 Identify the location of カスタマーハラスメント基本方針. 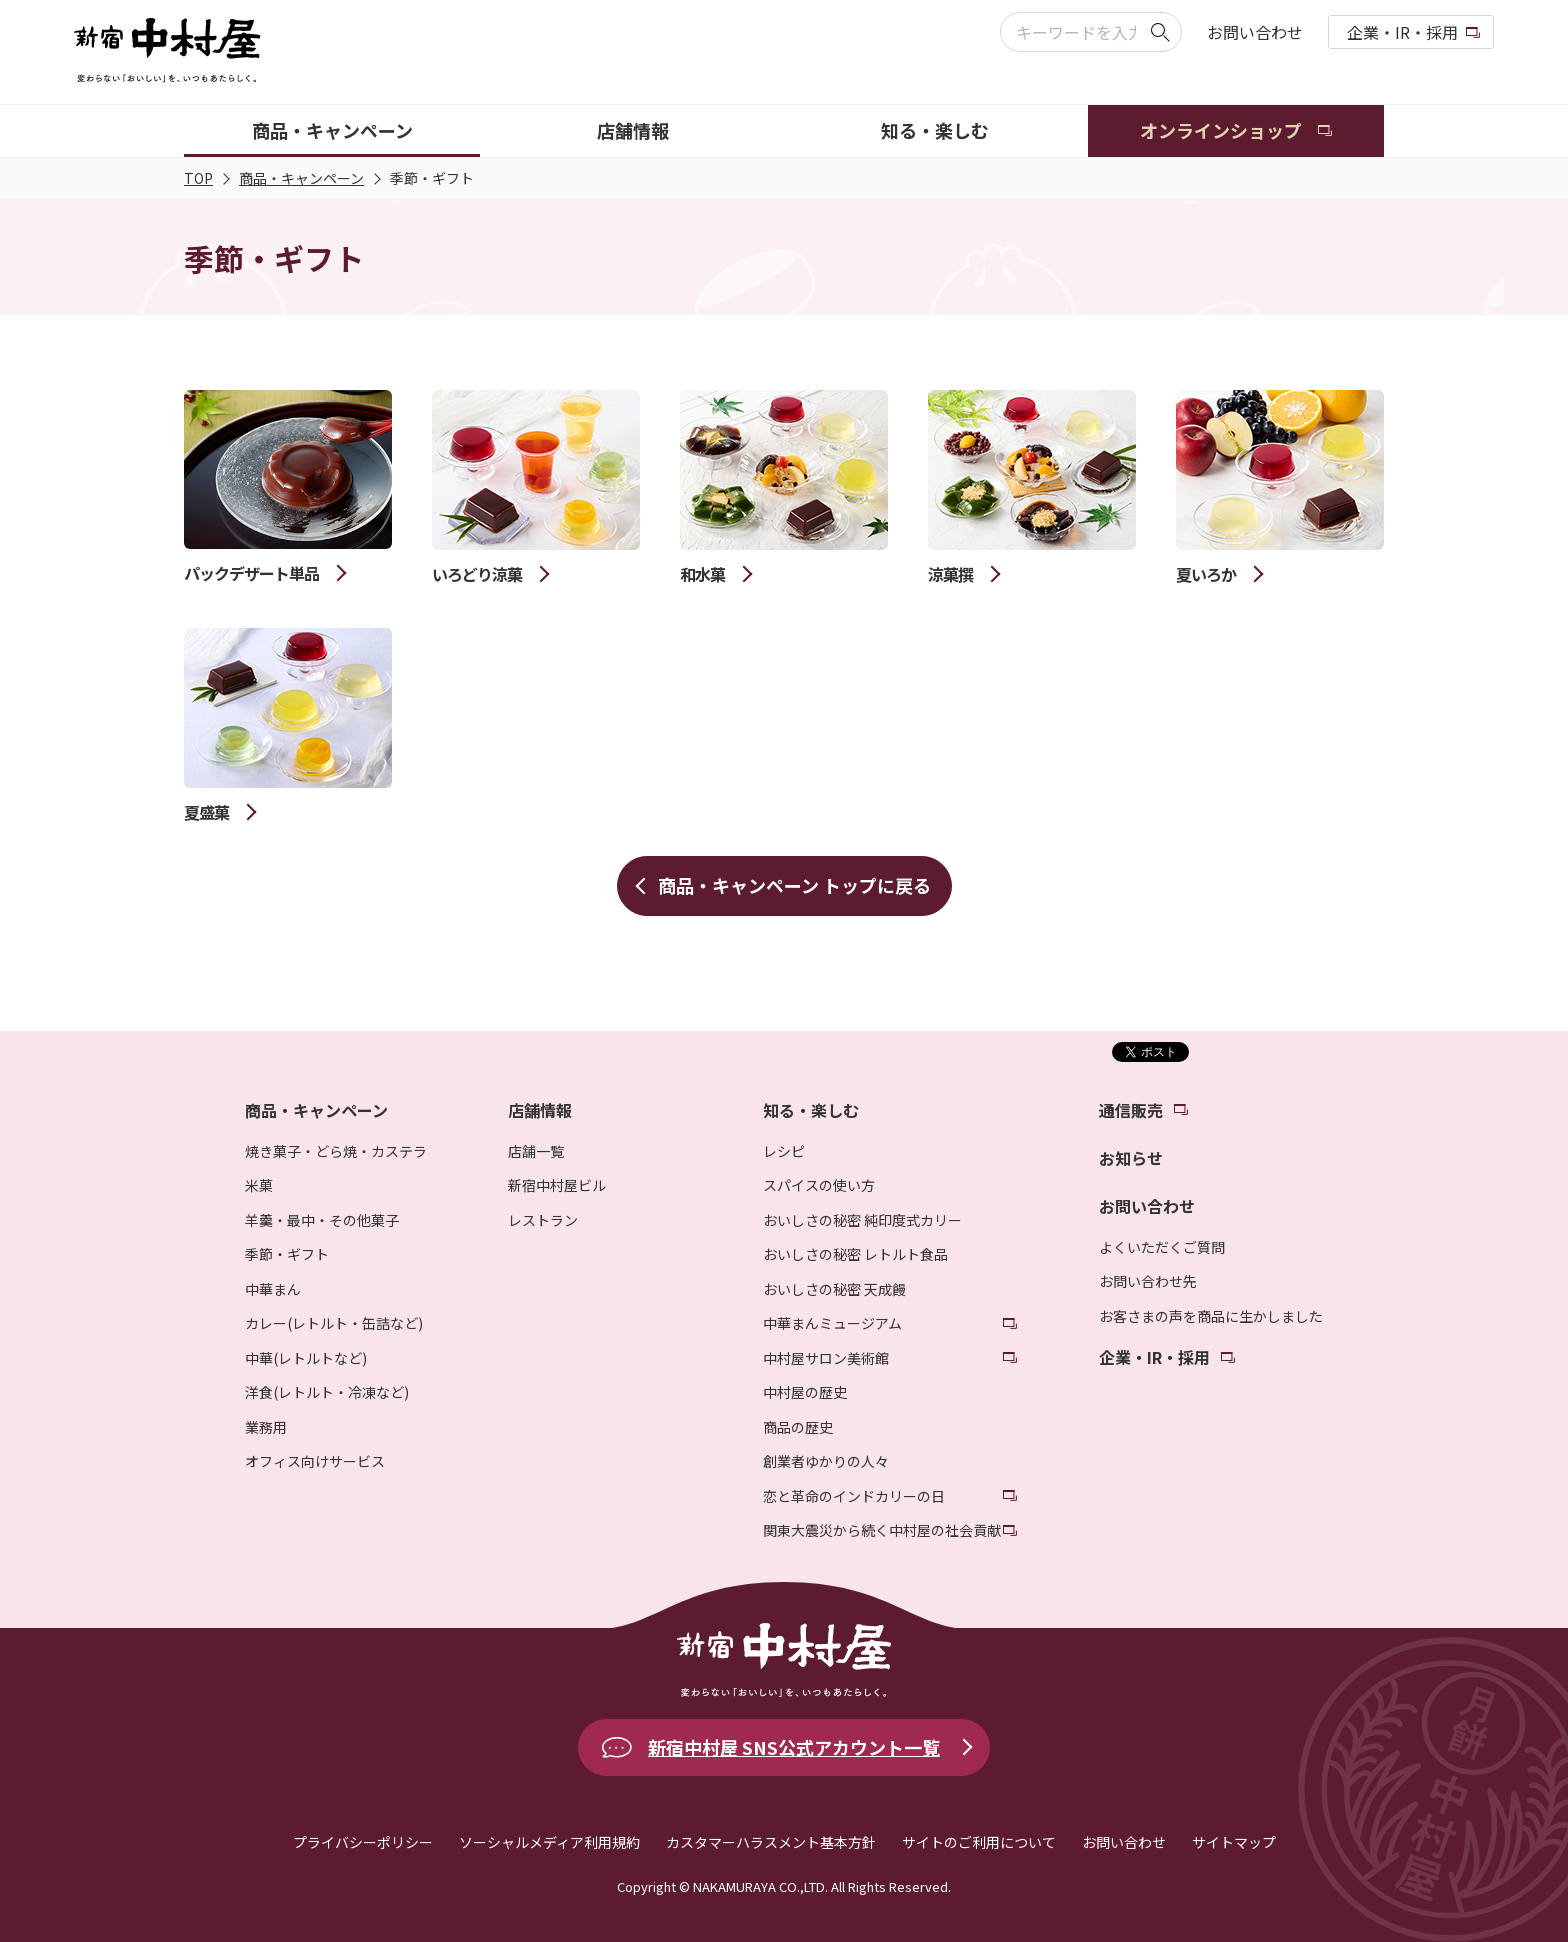
(771, 1842).